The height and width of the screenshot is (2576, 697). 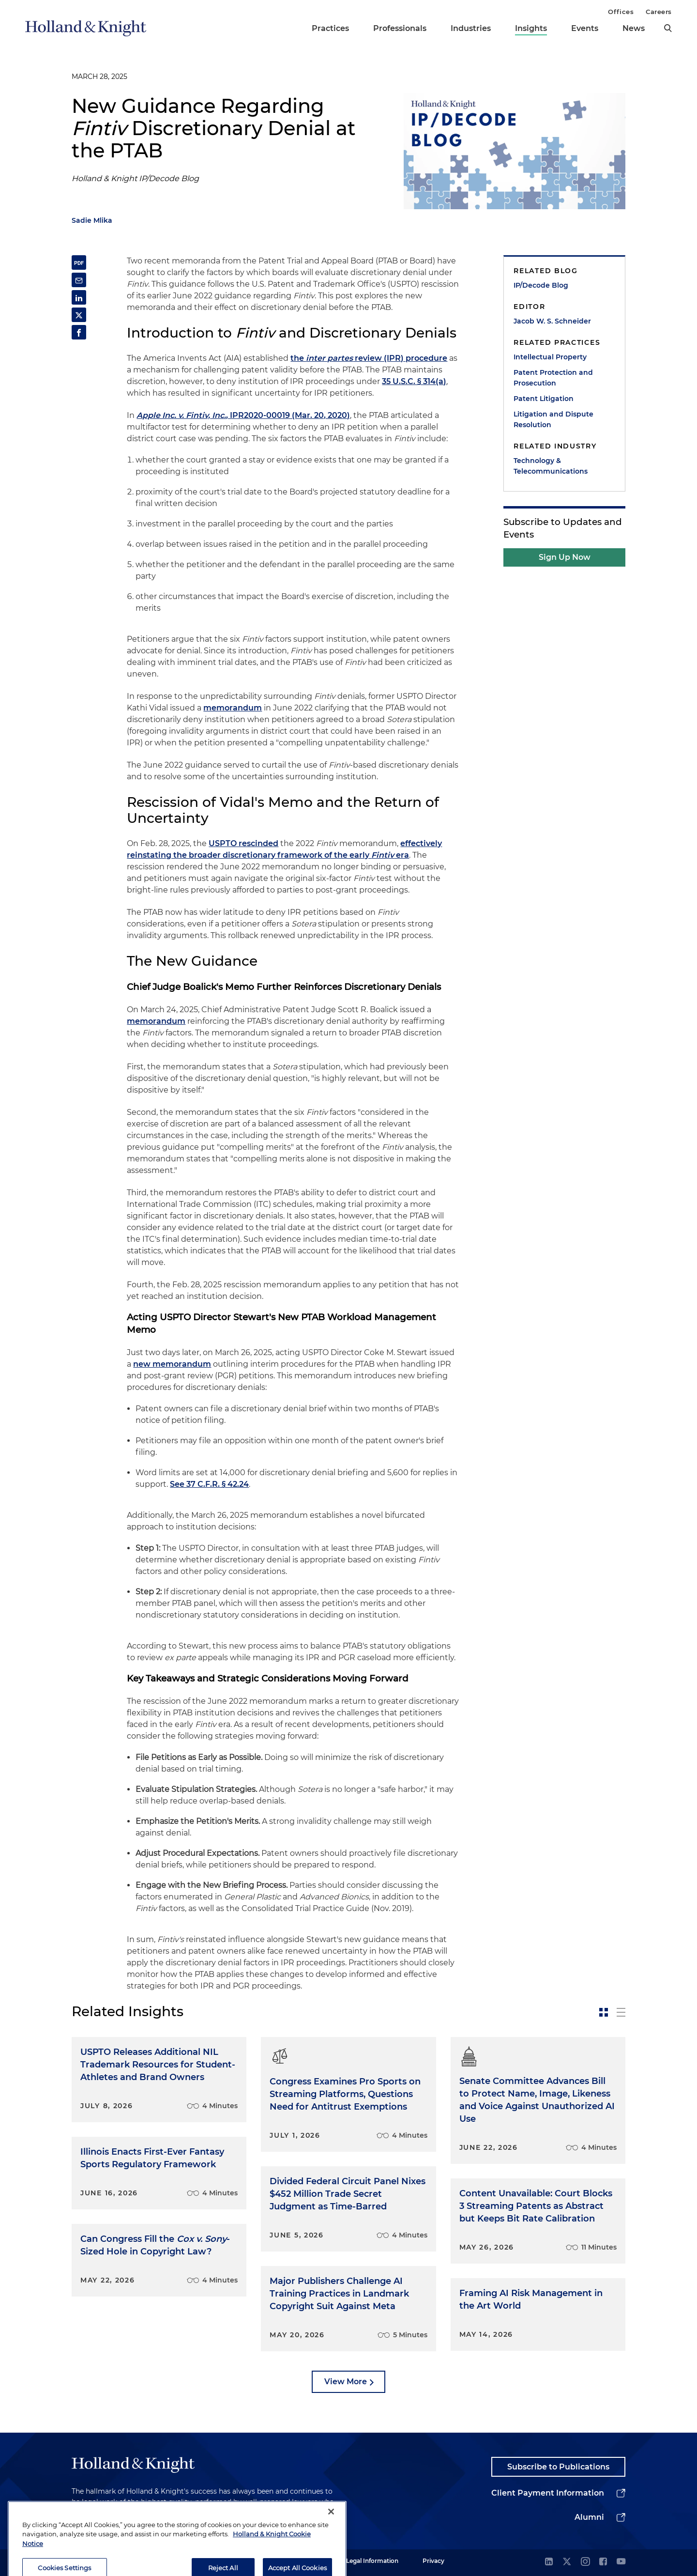 I want to click on Professionals, so click(x=399, y=28).